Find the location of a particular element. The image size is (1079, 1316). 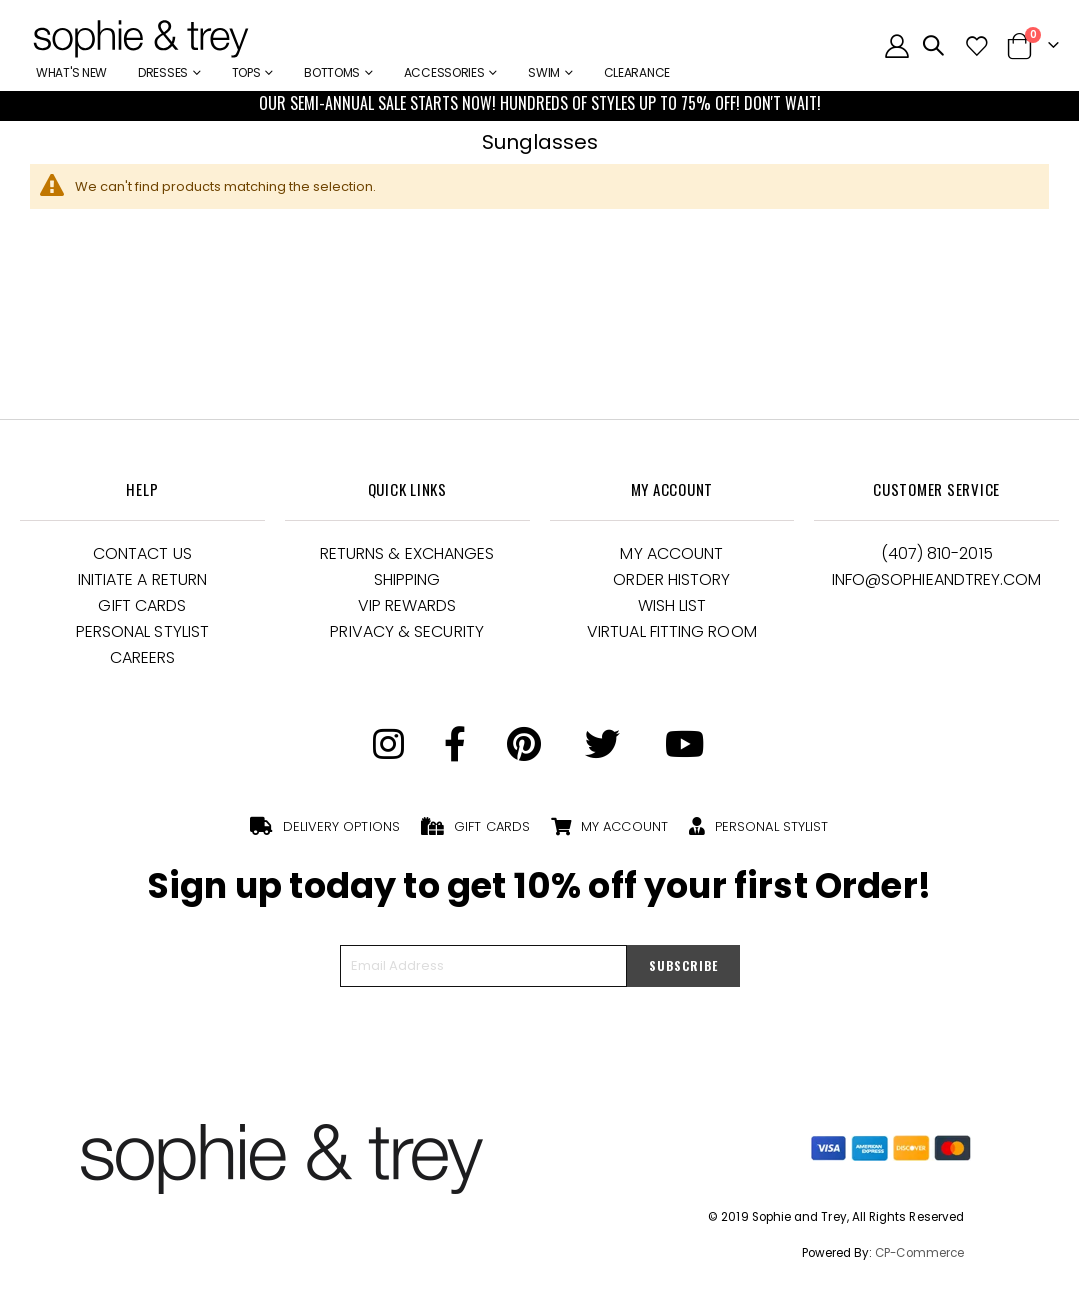

Careers is located at coordinates (143, 657).